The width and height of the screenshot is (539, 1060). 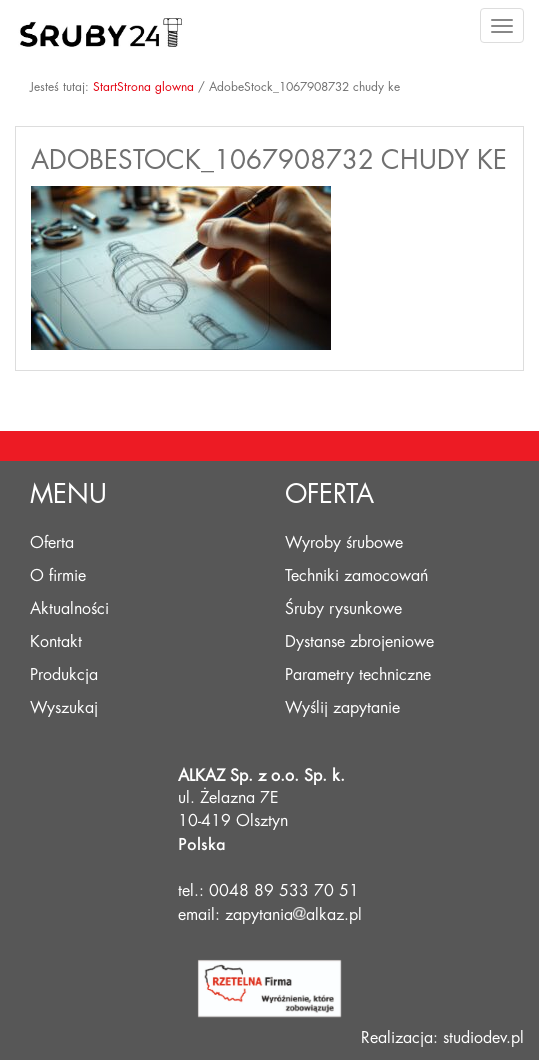 I want to click on Produkcja, so click(x=64, y=675).